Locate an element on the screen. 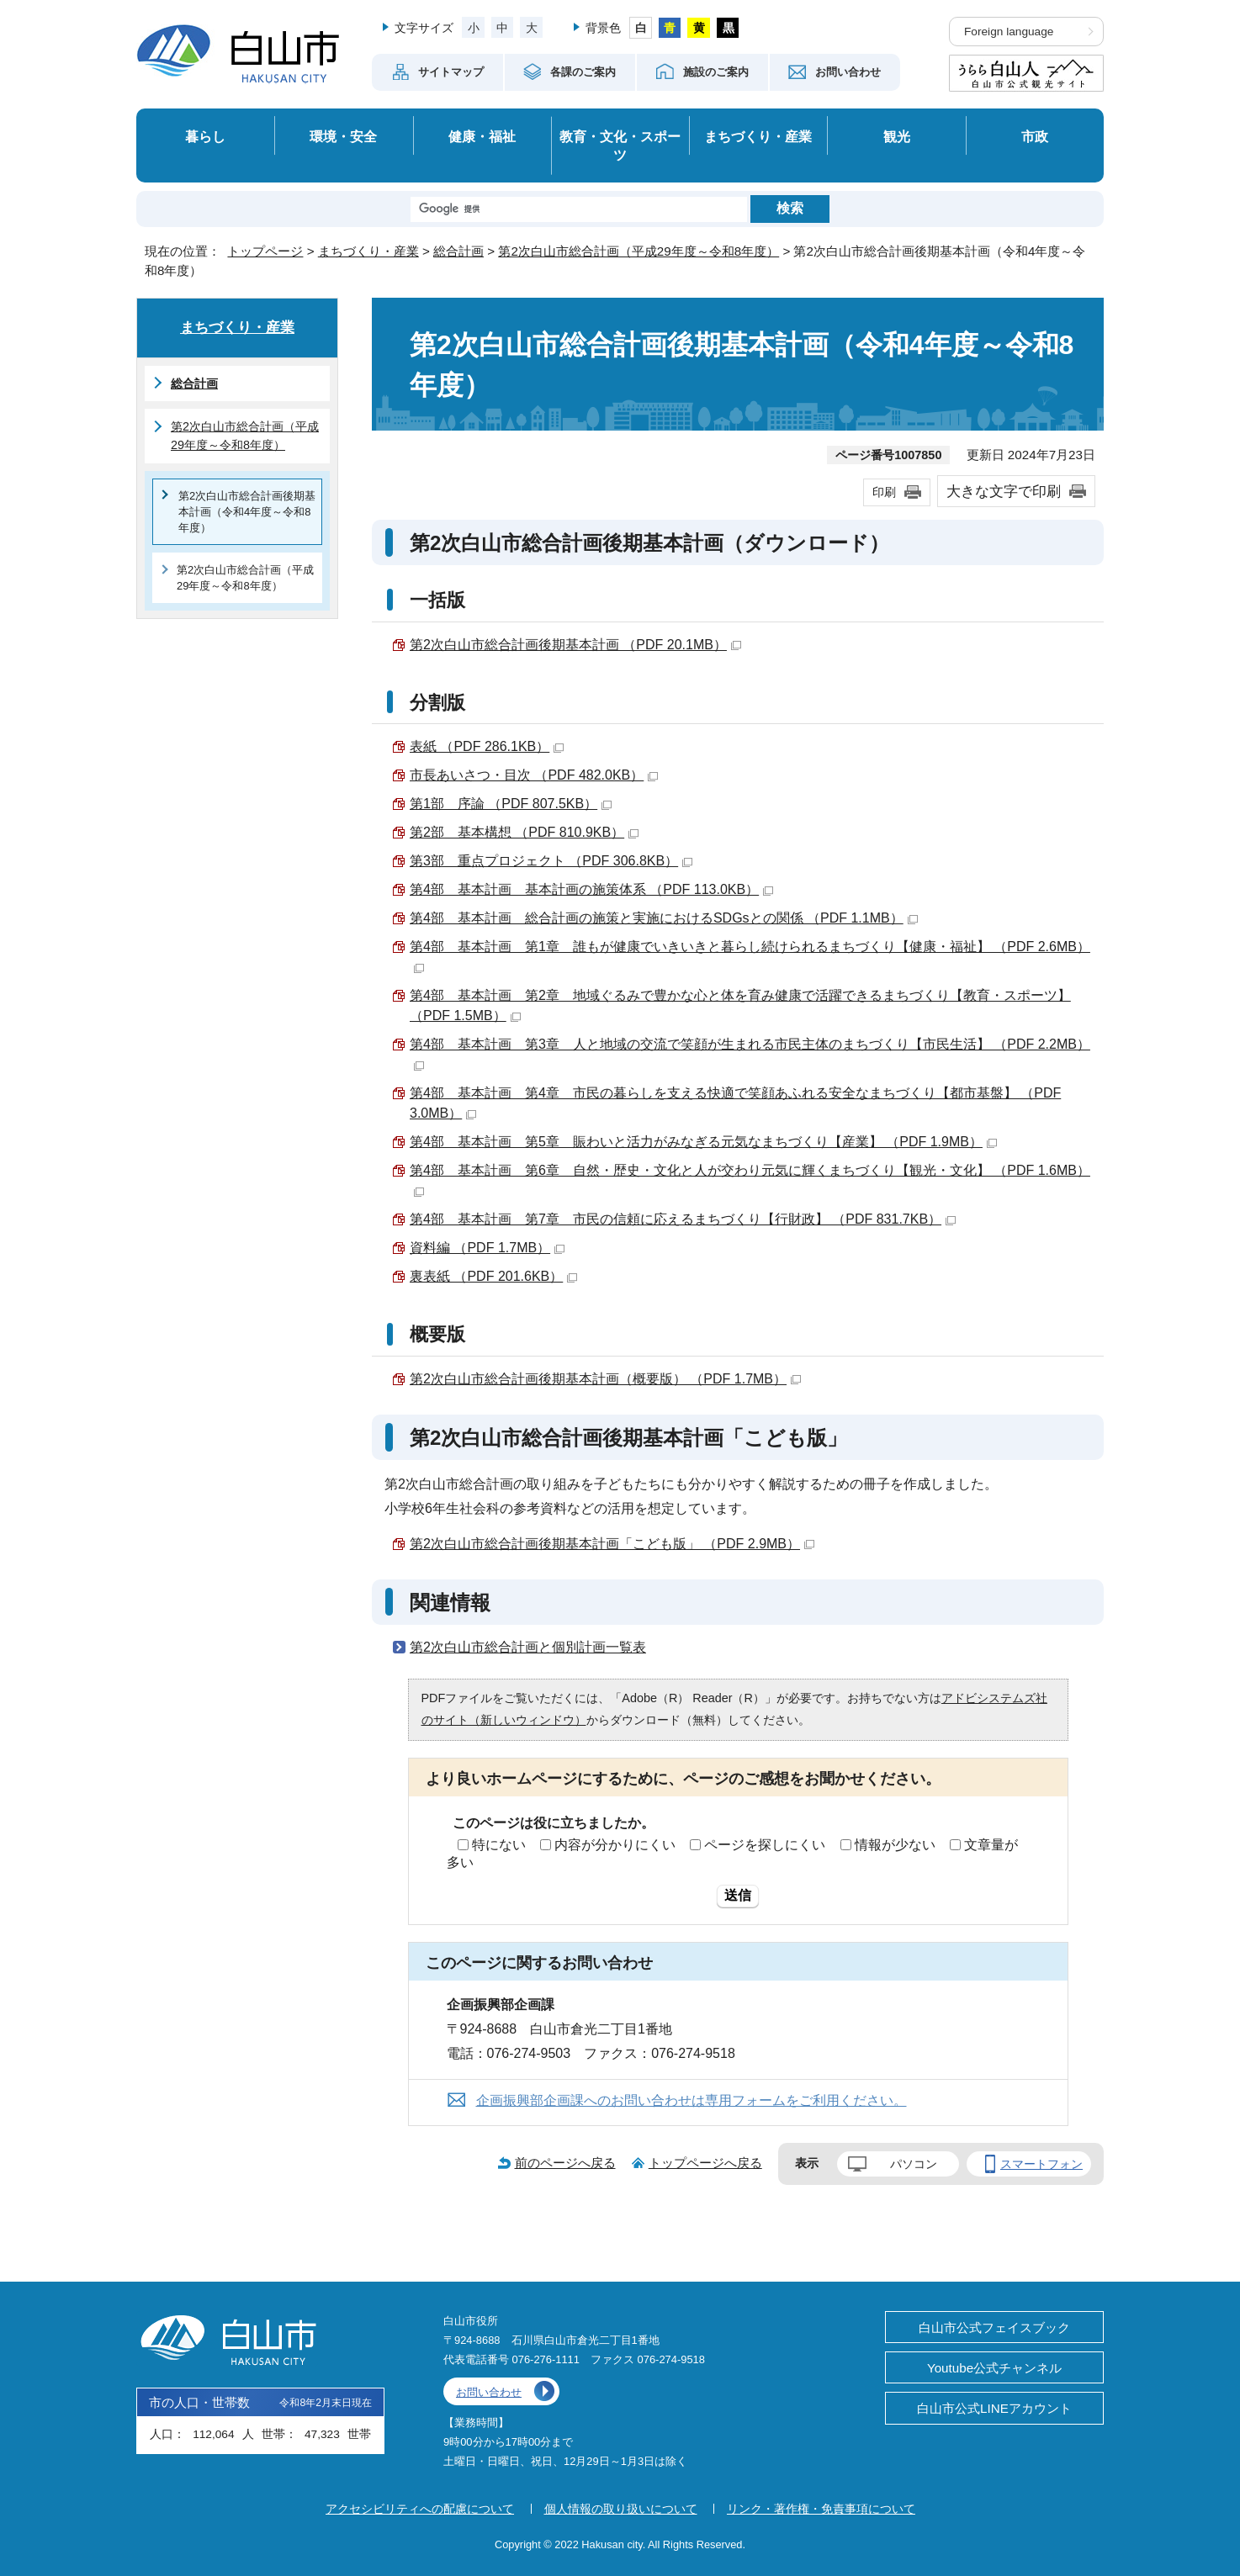  前のページへ戻る is located at coordinates (565, 2162).